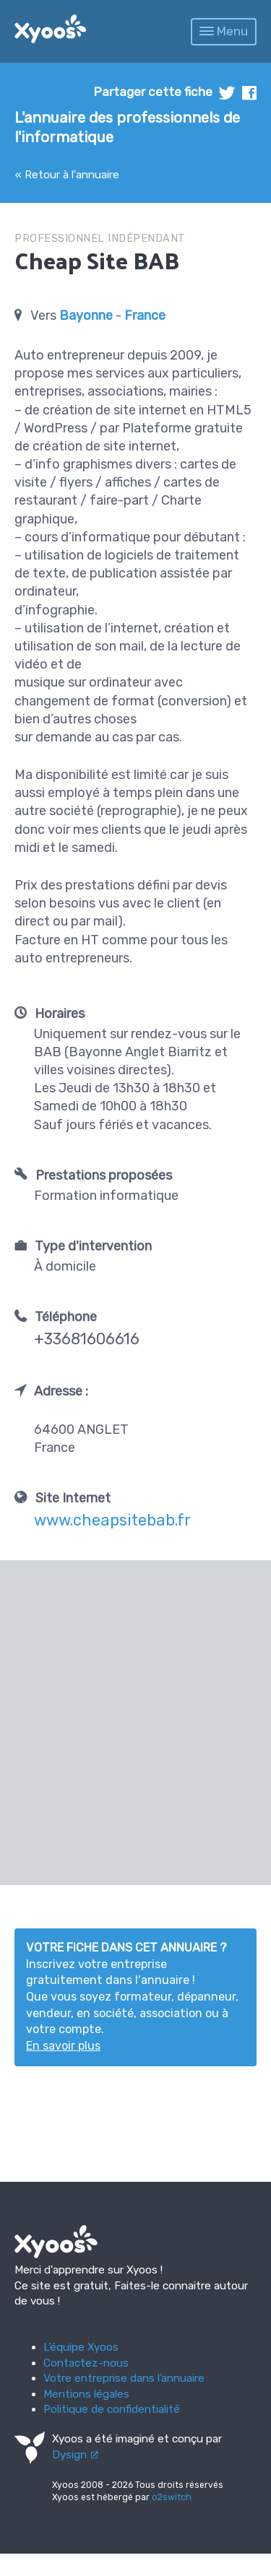 The image size is (271, 2576). What do you see at coordinates (86, 315) in the screenshot?
I see `Bayonne` at bounding box center [86, 315].